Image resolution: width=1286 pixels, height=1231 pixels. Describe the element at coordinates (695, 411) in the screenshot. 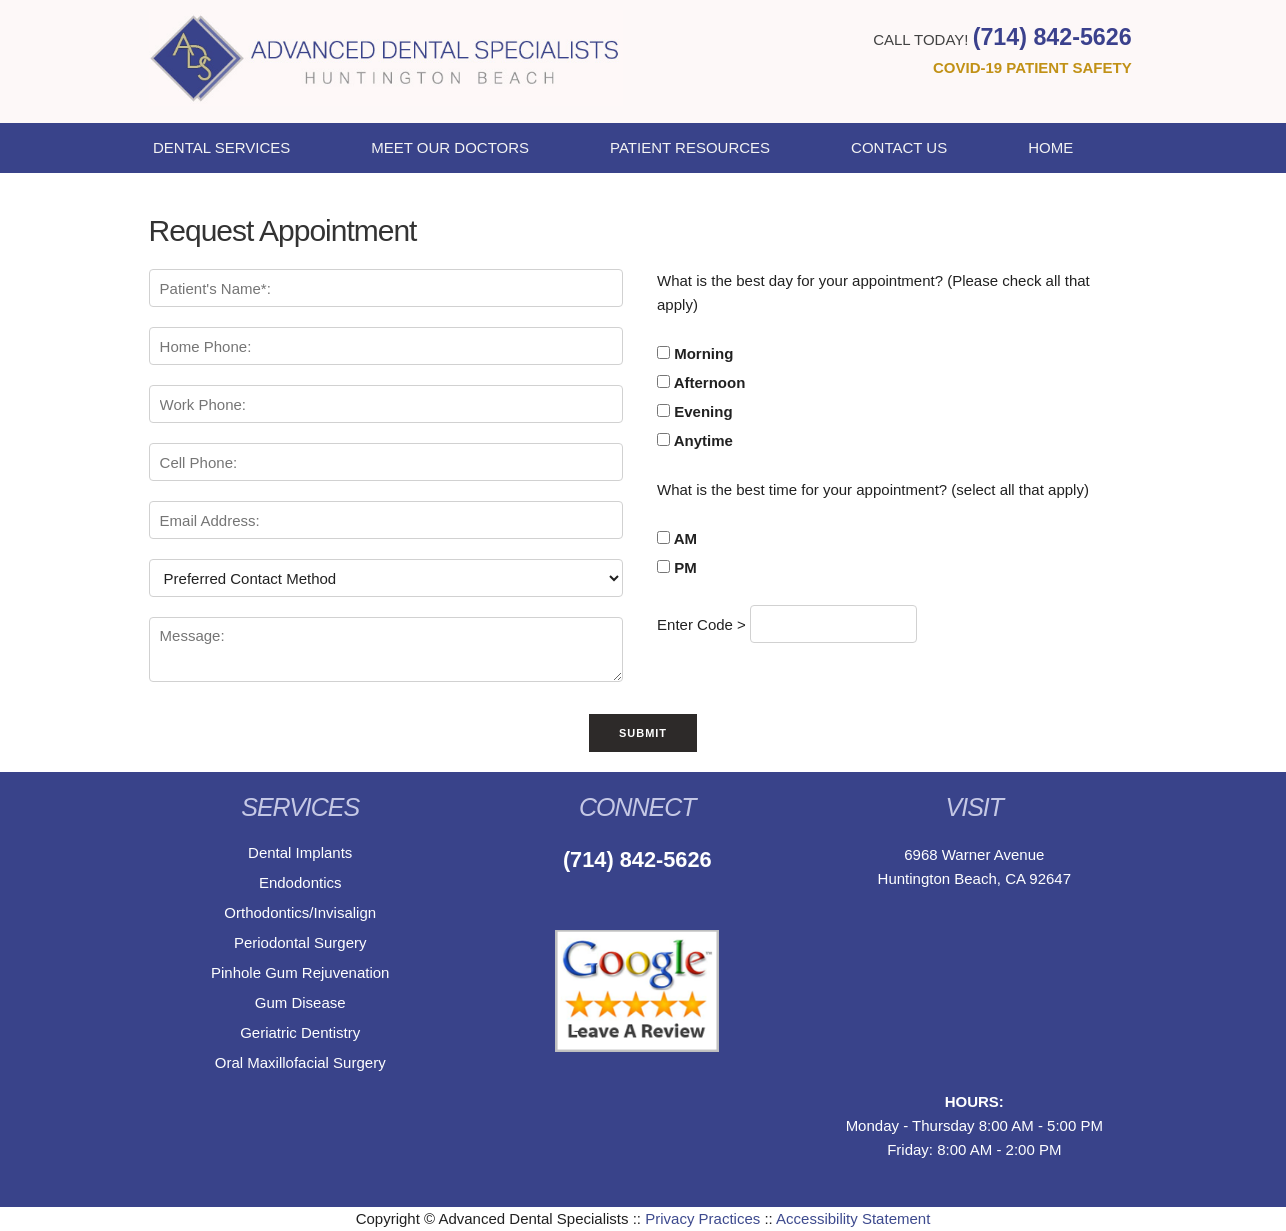

I see `Evening` at that location.